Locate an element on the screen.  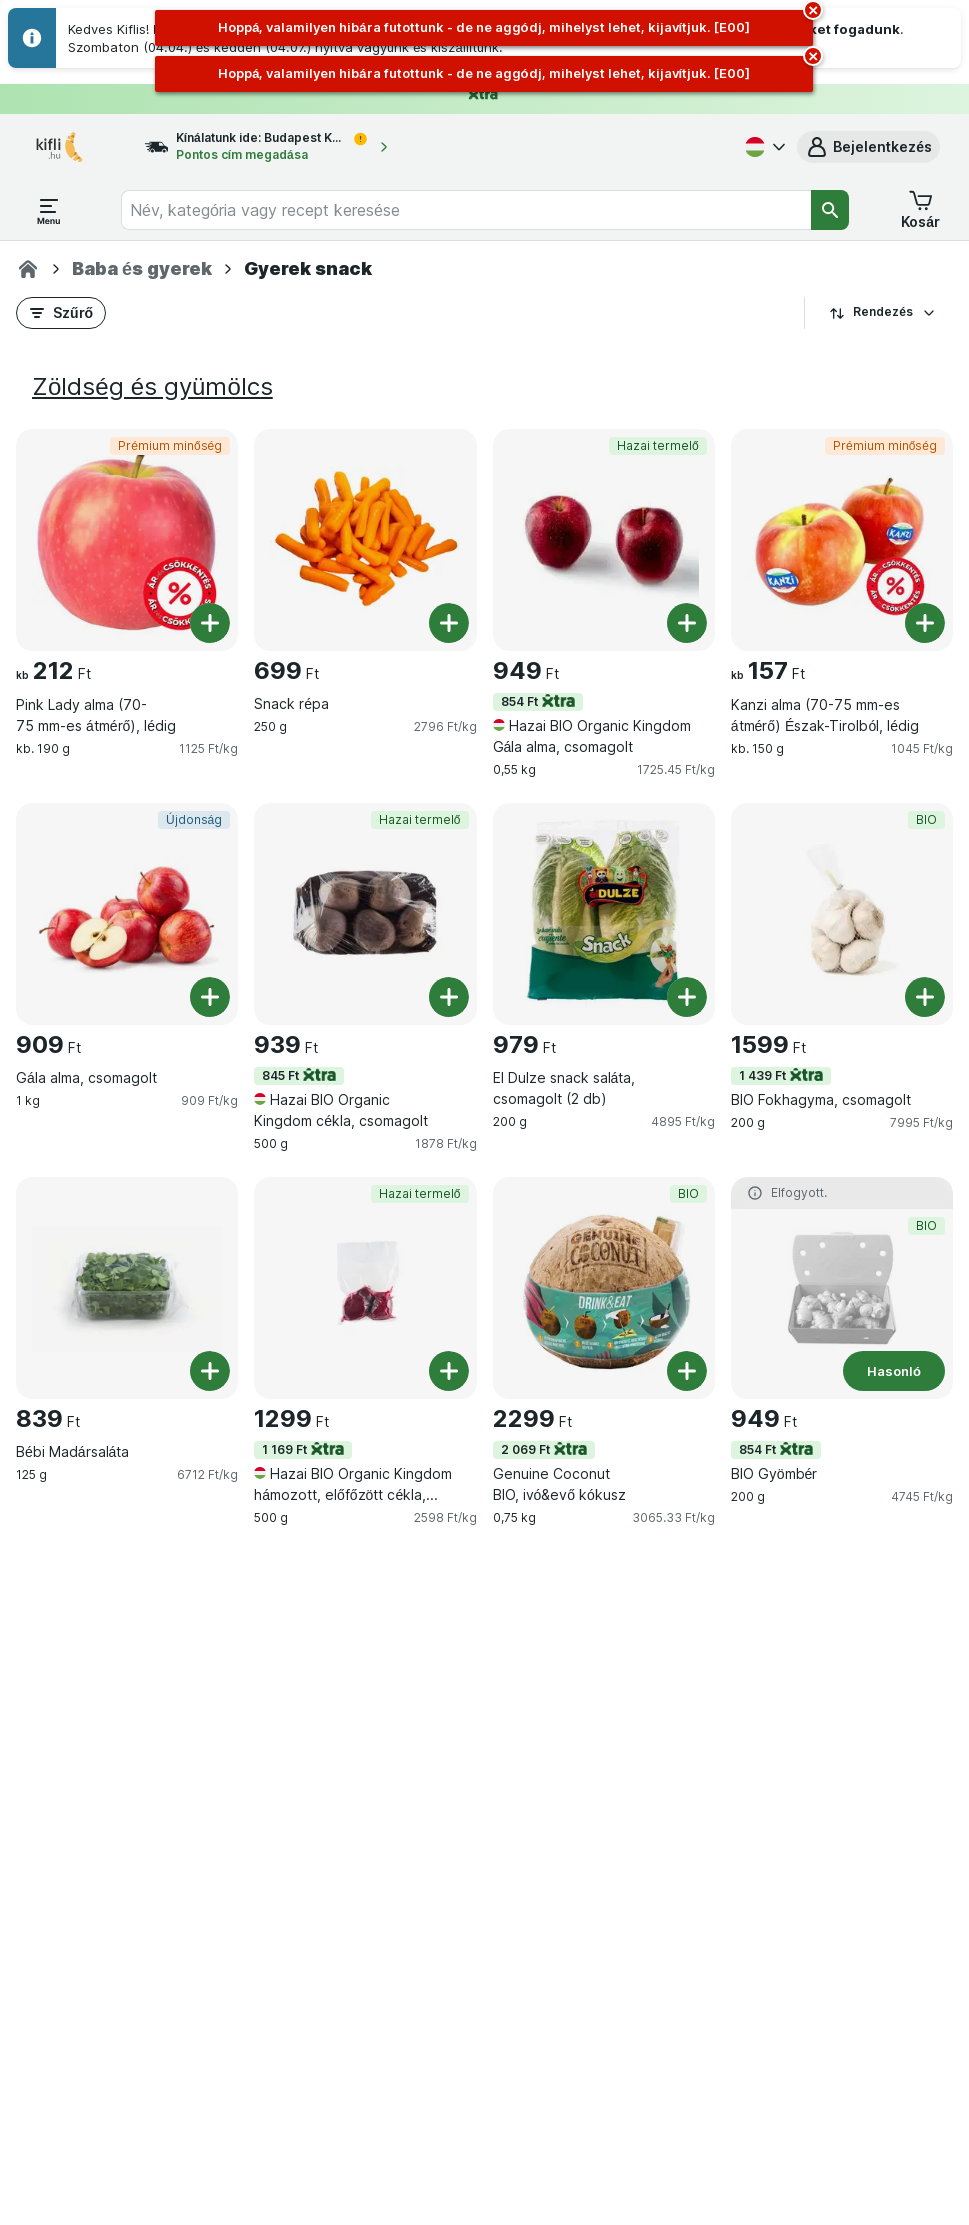
[Egy darab hozzáadása. El Dulze snack saláta, csomagolt (2 db)] is located at coordinates (687, 997).